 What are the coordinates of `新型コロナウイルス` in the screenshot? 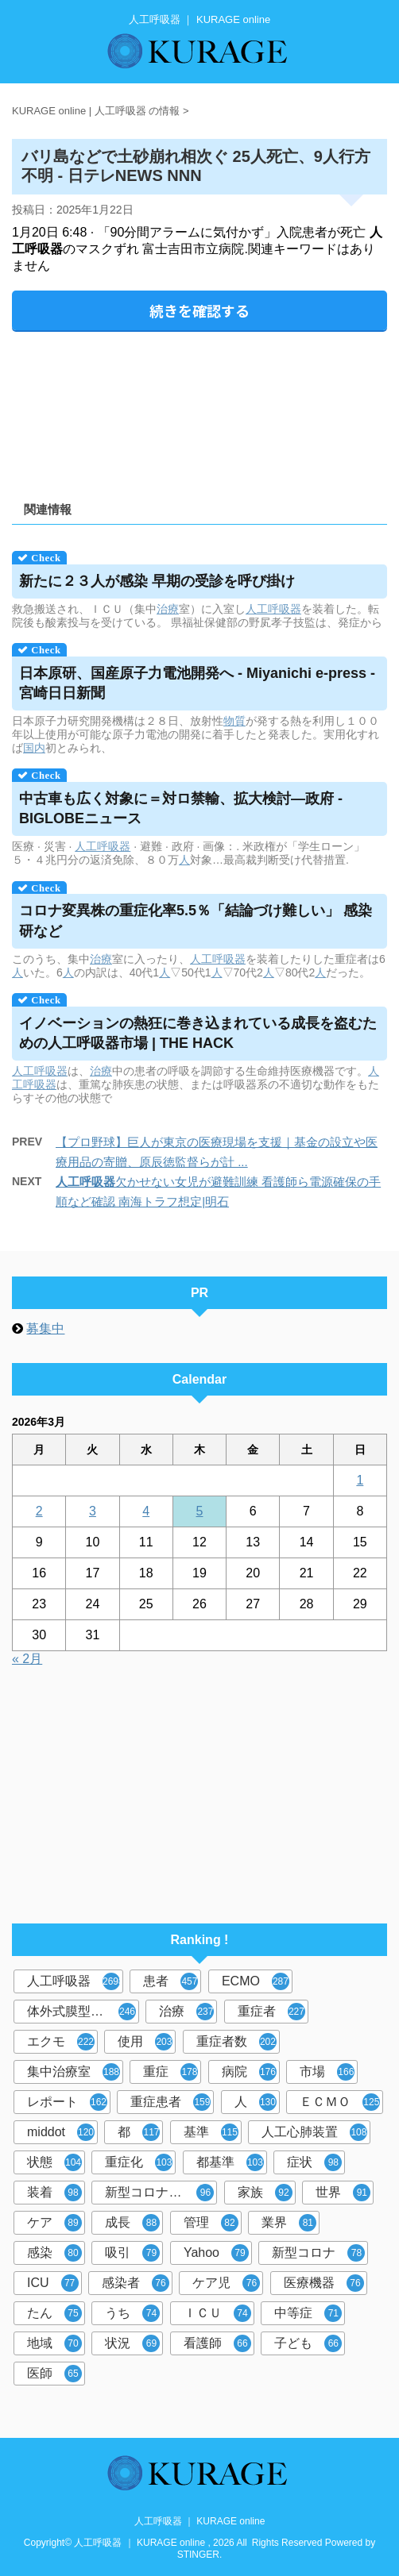 It's located at (161, 2192).